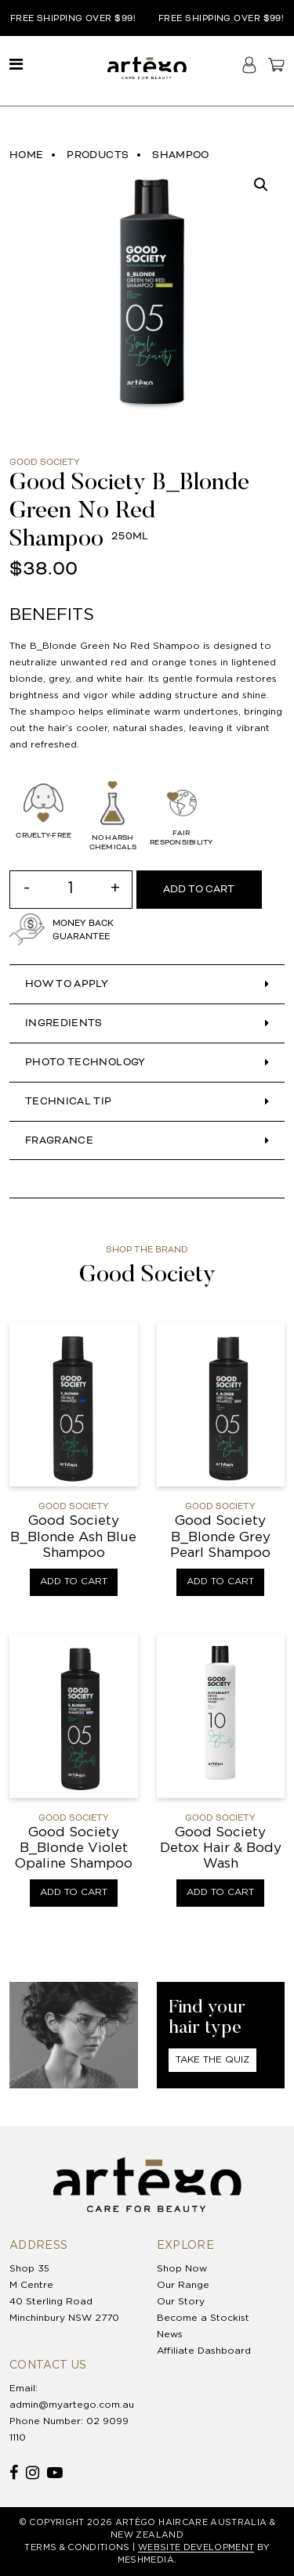  What do you see at coordinates (182, 2268) in the screenshot?
I see `Shop Now` at bounding box center [182, 2268].